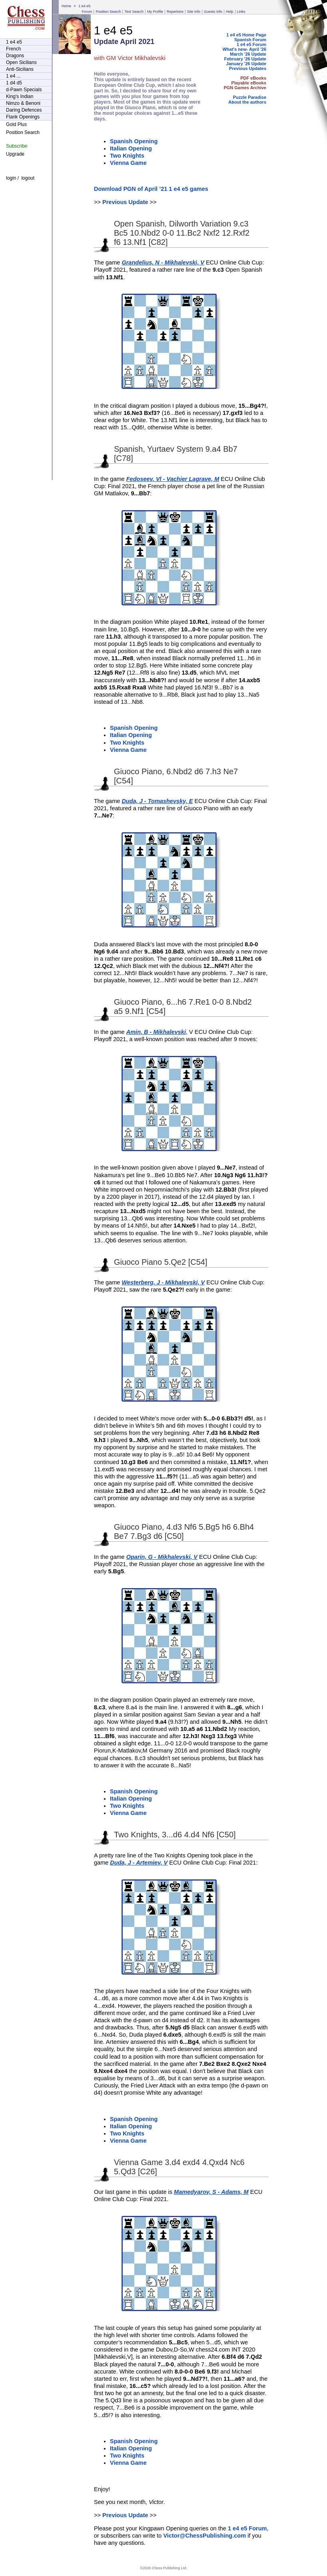 The image size is (327, 2576). What do you see at coordinates (138, 1862) in the screenshot?
I see `Duda, J - Artemiev, V` at bounding box center [138, 1862].